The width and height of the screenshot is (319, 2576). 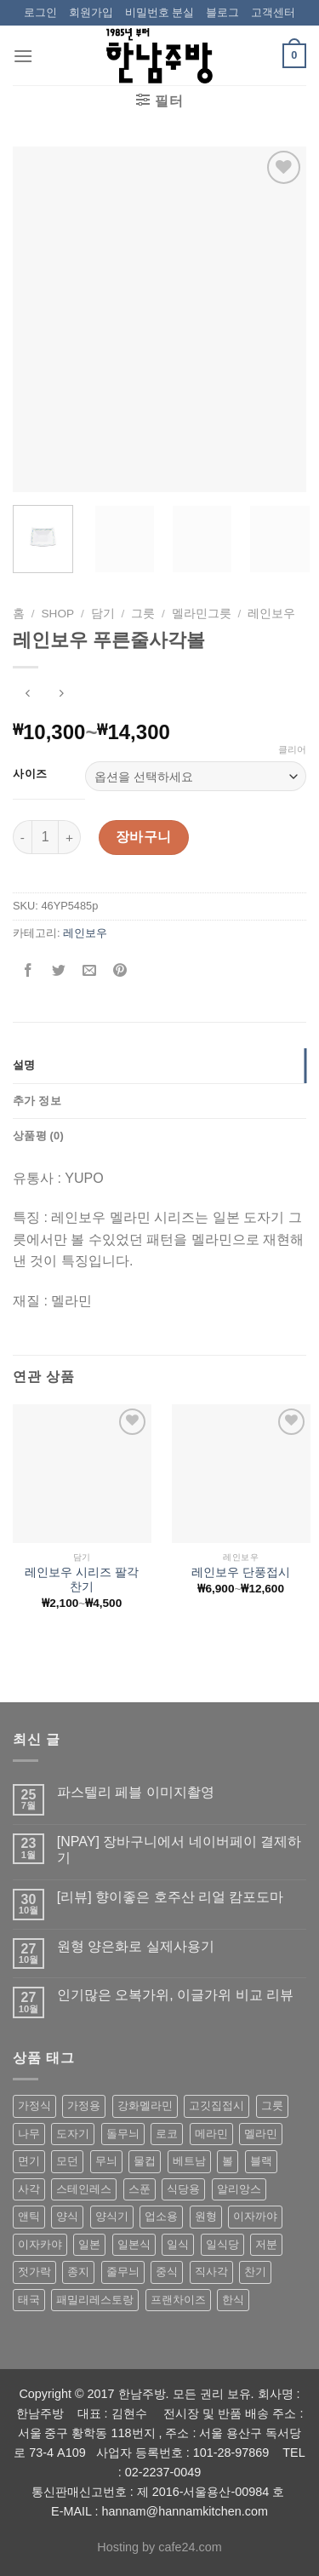 I want to click on [리뷰] 향이좋은 호주산 리얼 캄포도마, so click(x=170, y=1897).